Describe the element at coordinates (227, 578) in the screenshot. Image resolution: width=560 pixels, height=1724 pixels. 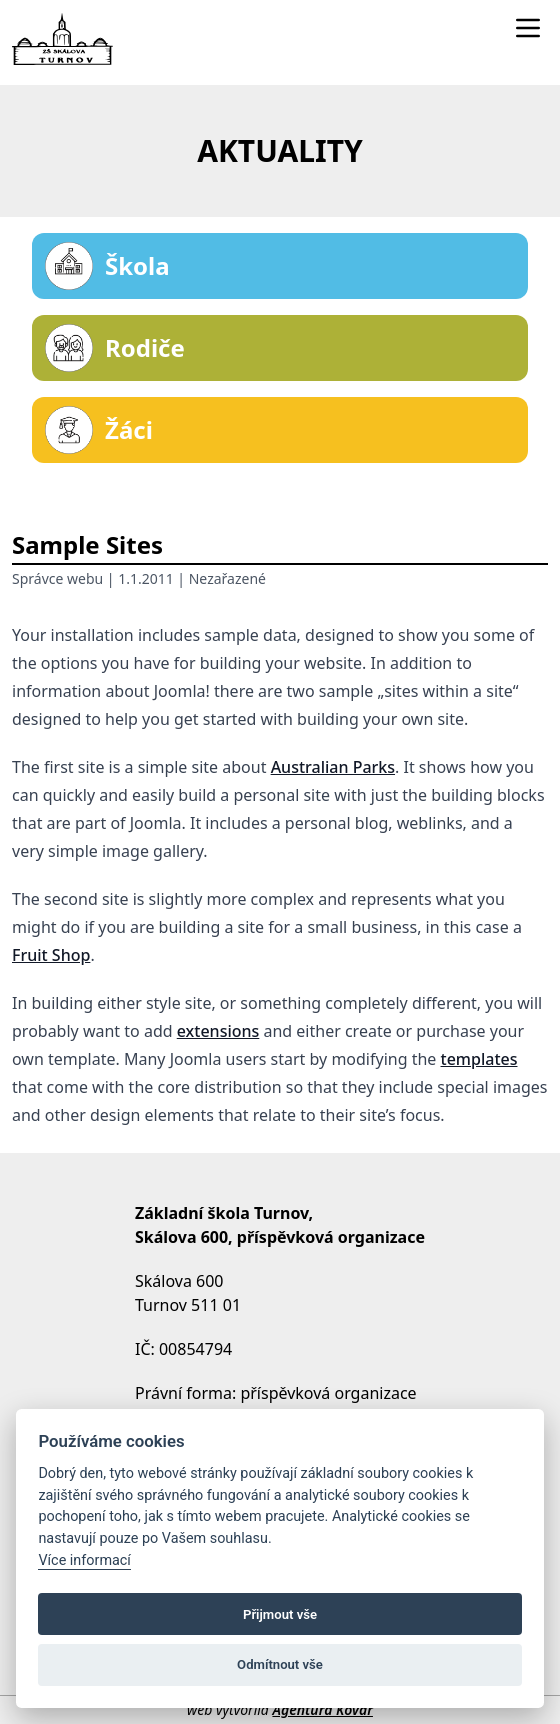
I see `Nezařazené` at that location.